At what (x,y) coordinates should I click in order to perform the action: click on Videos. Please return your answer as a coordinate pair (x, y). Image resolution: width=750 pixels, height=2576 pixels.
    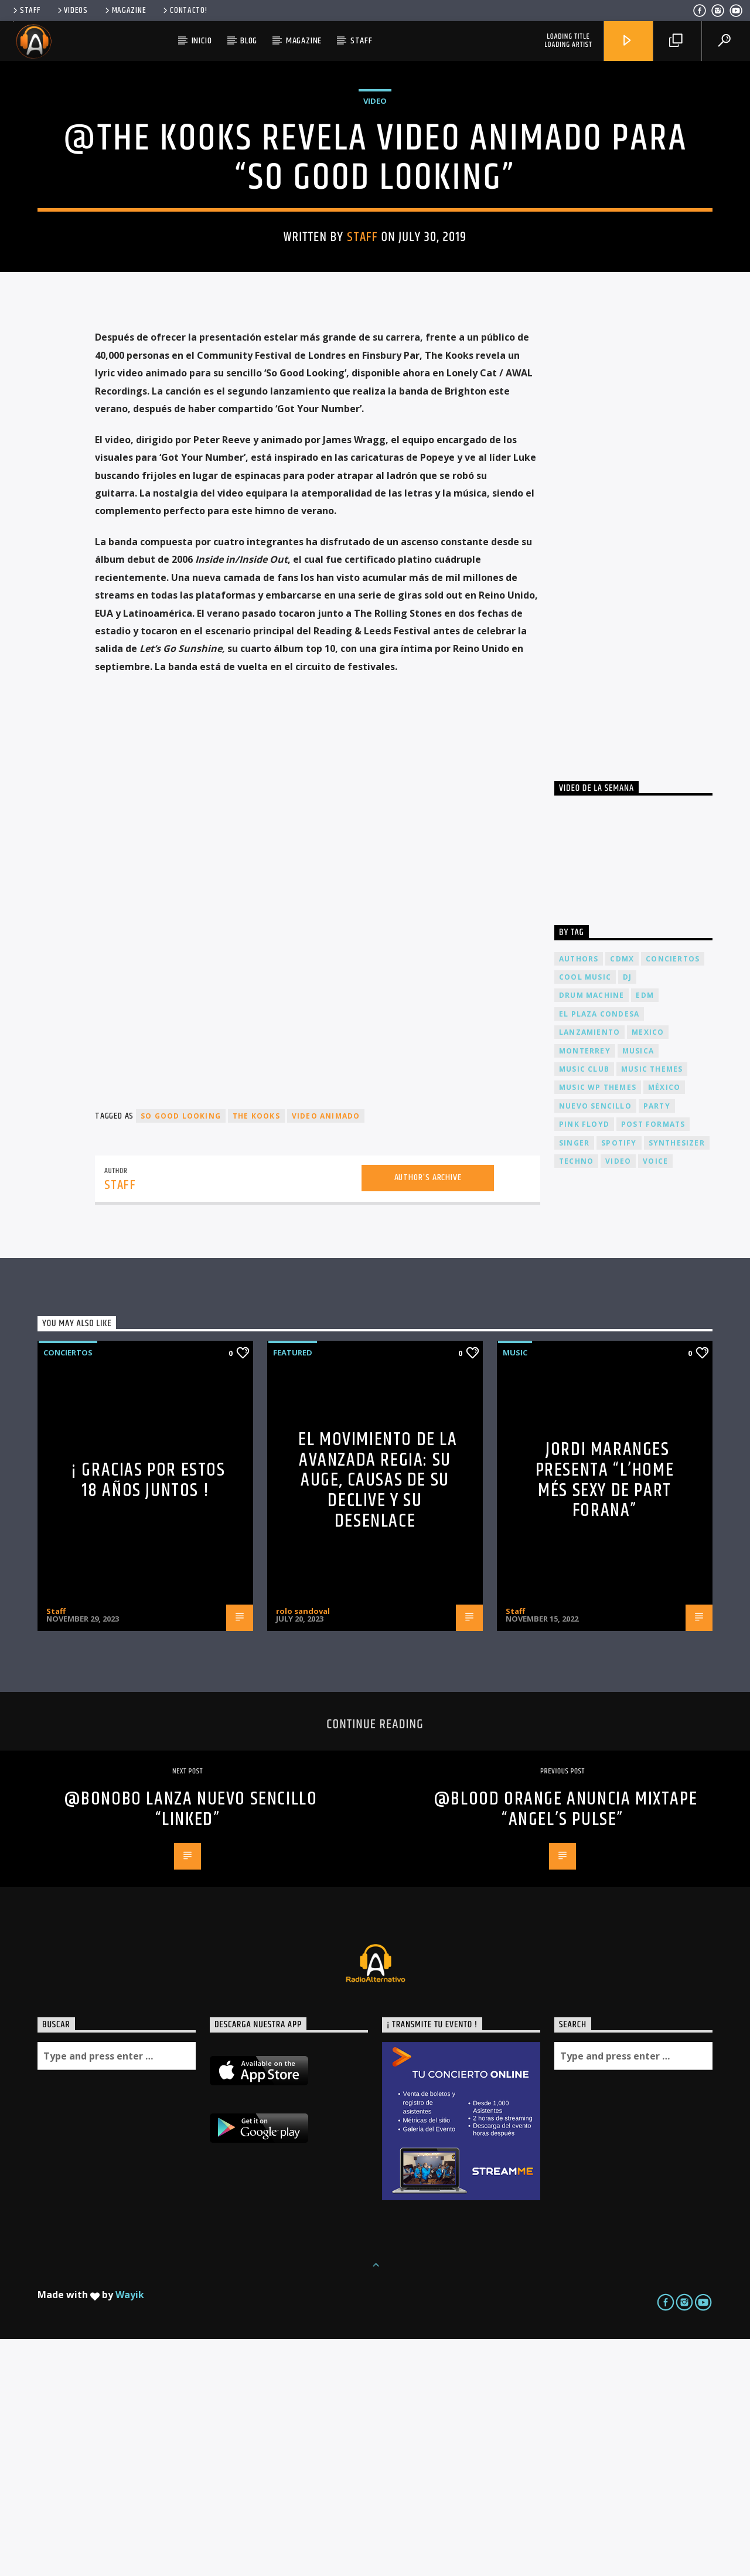
    Looking at the image, I should click on (72, 10).